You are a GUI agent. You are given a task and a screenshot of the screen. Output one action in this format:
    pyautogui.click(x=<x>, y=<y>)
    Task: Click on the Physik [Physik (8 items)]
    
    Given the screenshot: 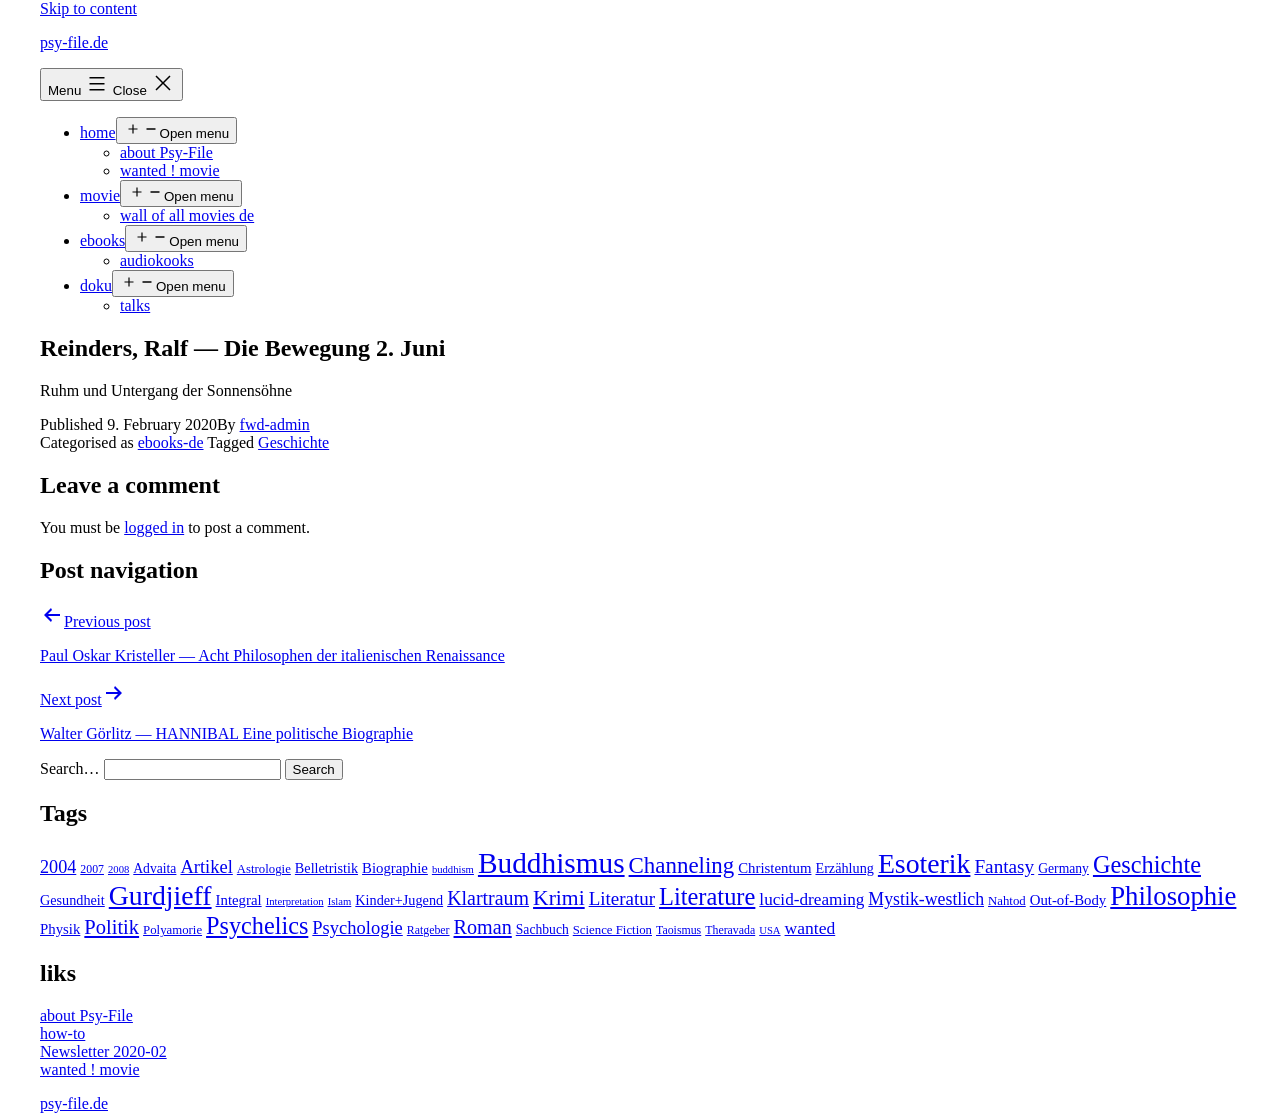 What is the action you would take?
    pyautogui.click(x=60, y=929)
    